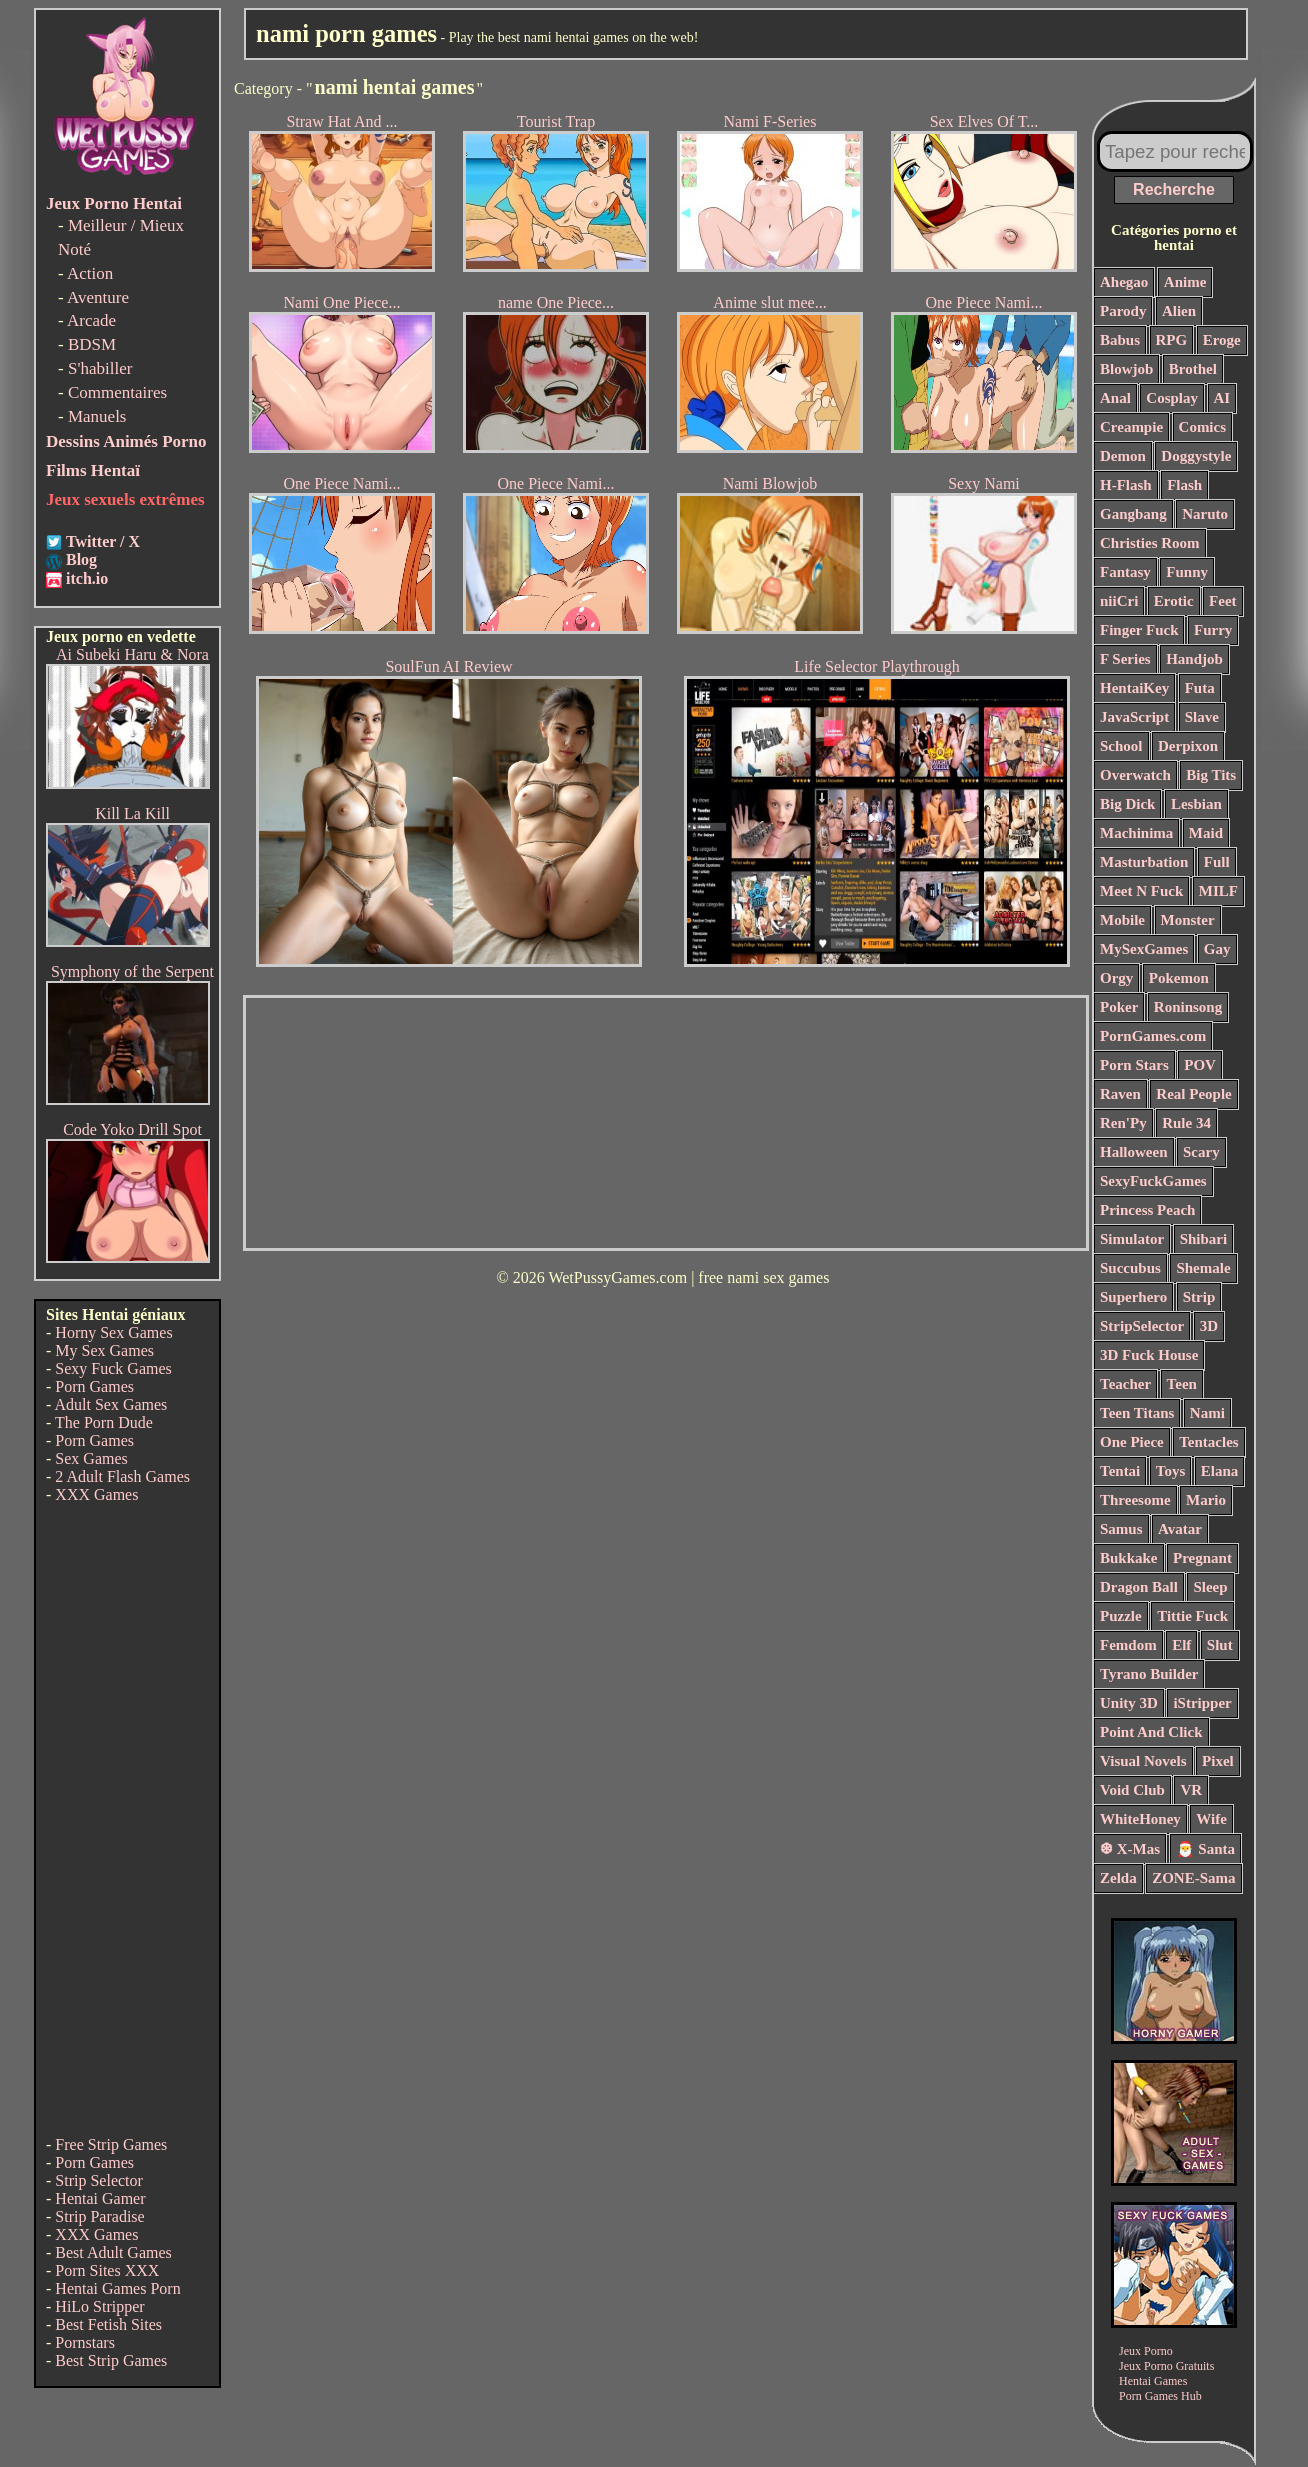 The image size is (1308, 2467). I want to click on 3D, so click(1209, 1326).